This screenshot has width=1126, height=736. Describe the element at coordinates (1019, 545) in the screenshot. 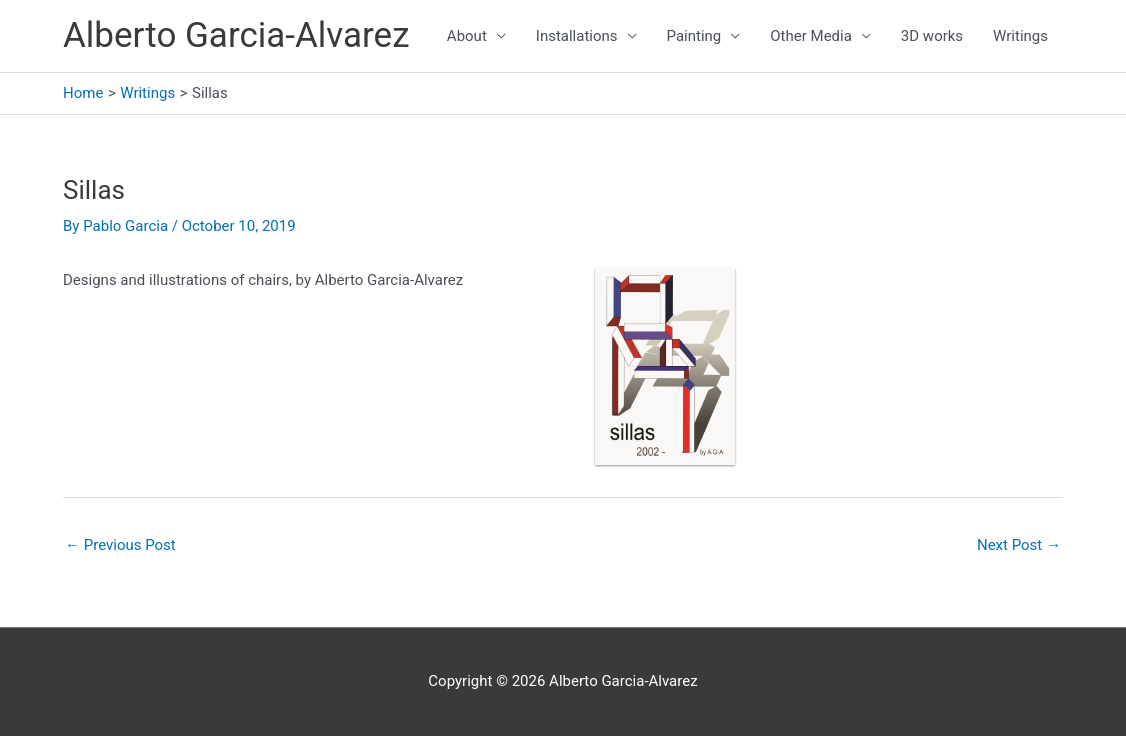

I see `Next Post` at that location.